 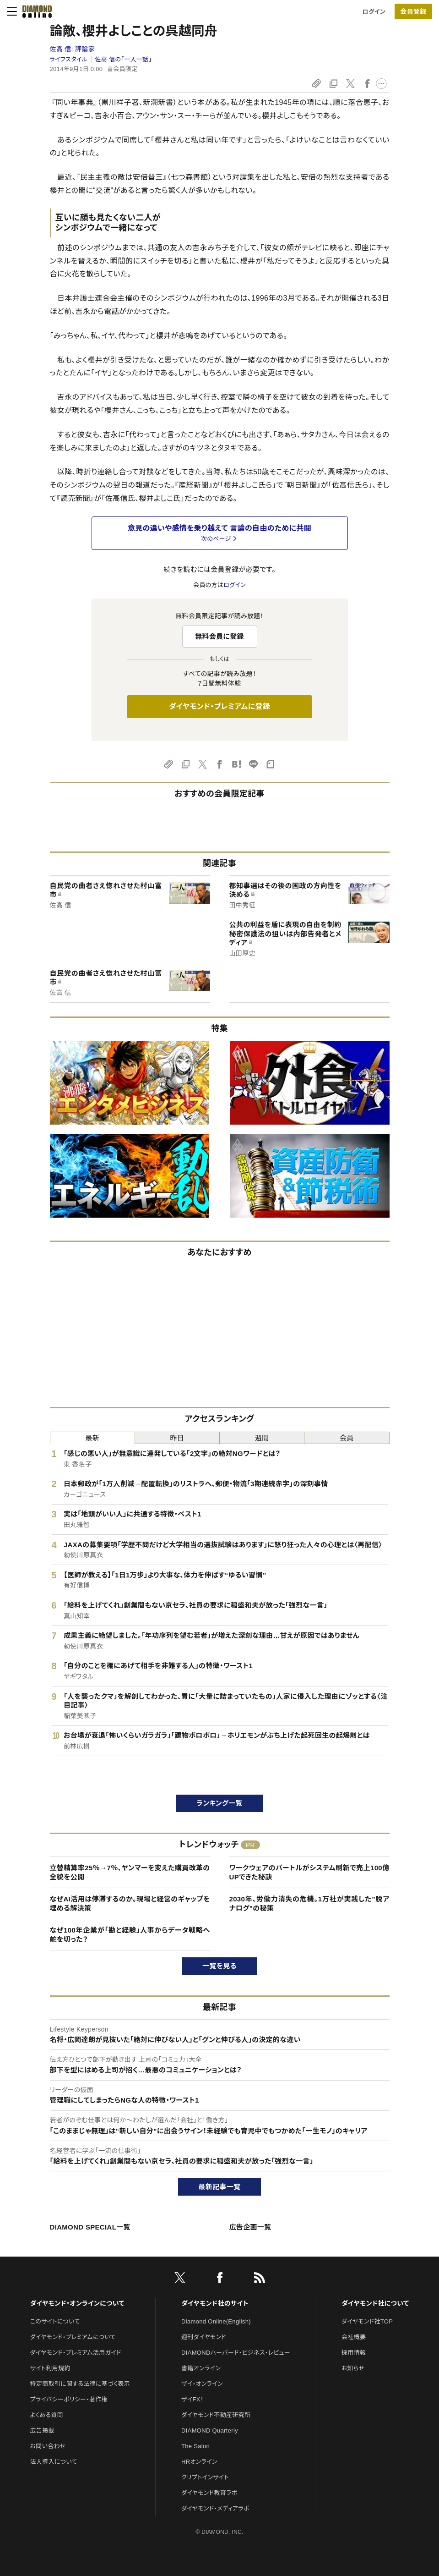 What do you see at coordinates (201, 2368) in the screenshot?
I see `書籍オンライン` at bounding box center [201, 2368].